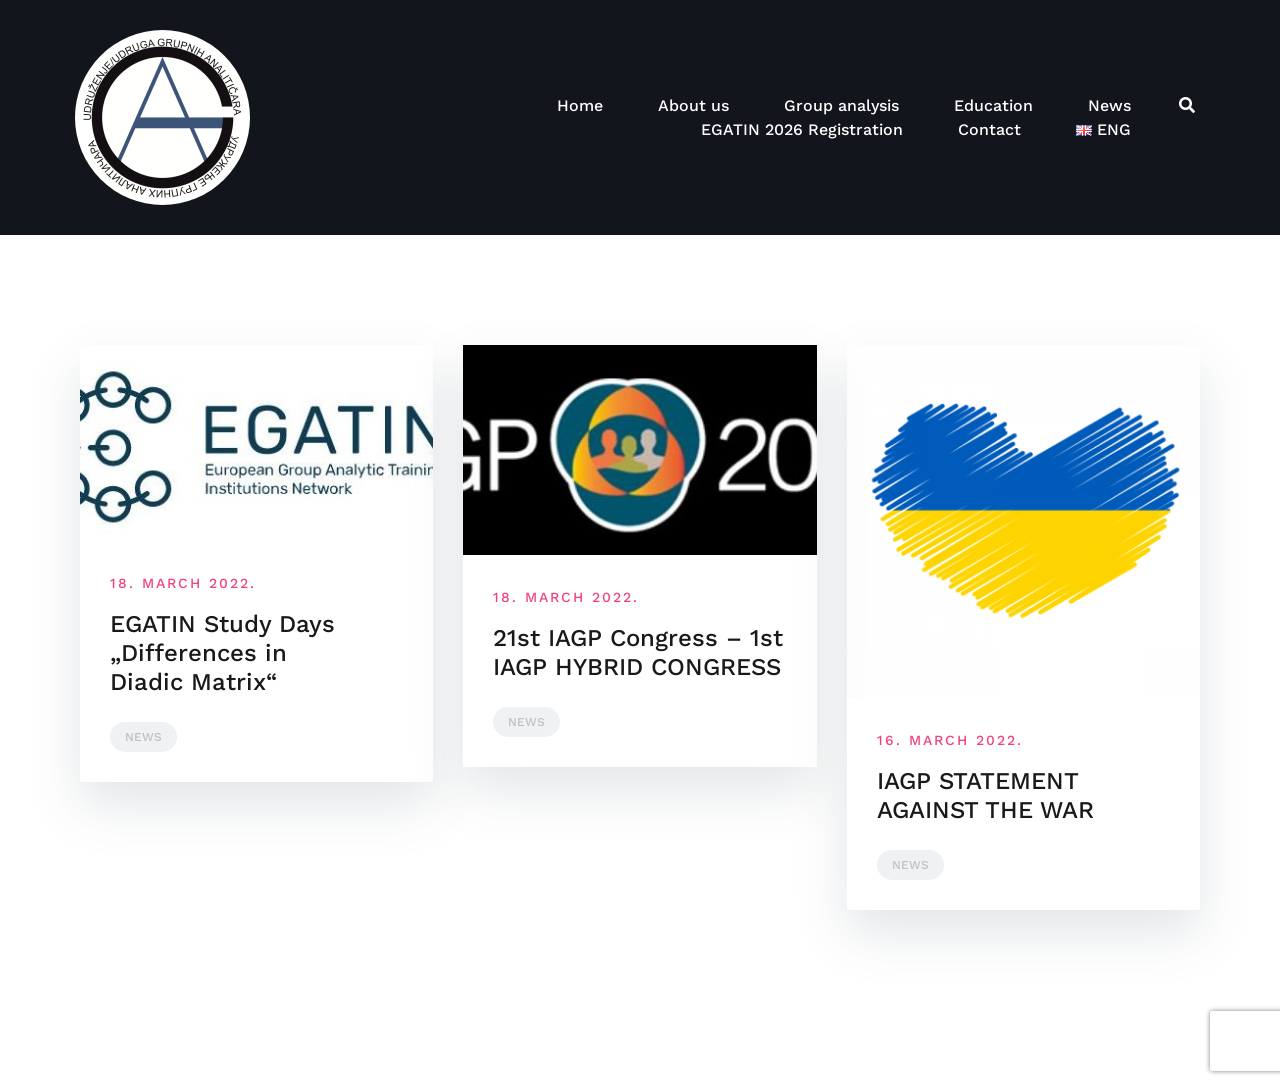  I want to click on News, so click(1109, 105).